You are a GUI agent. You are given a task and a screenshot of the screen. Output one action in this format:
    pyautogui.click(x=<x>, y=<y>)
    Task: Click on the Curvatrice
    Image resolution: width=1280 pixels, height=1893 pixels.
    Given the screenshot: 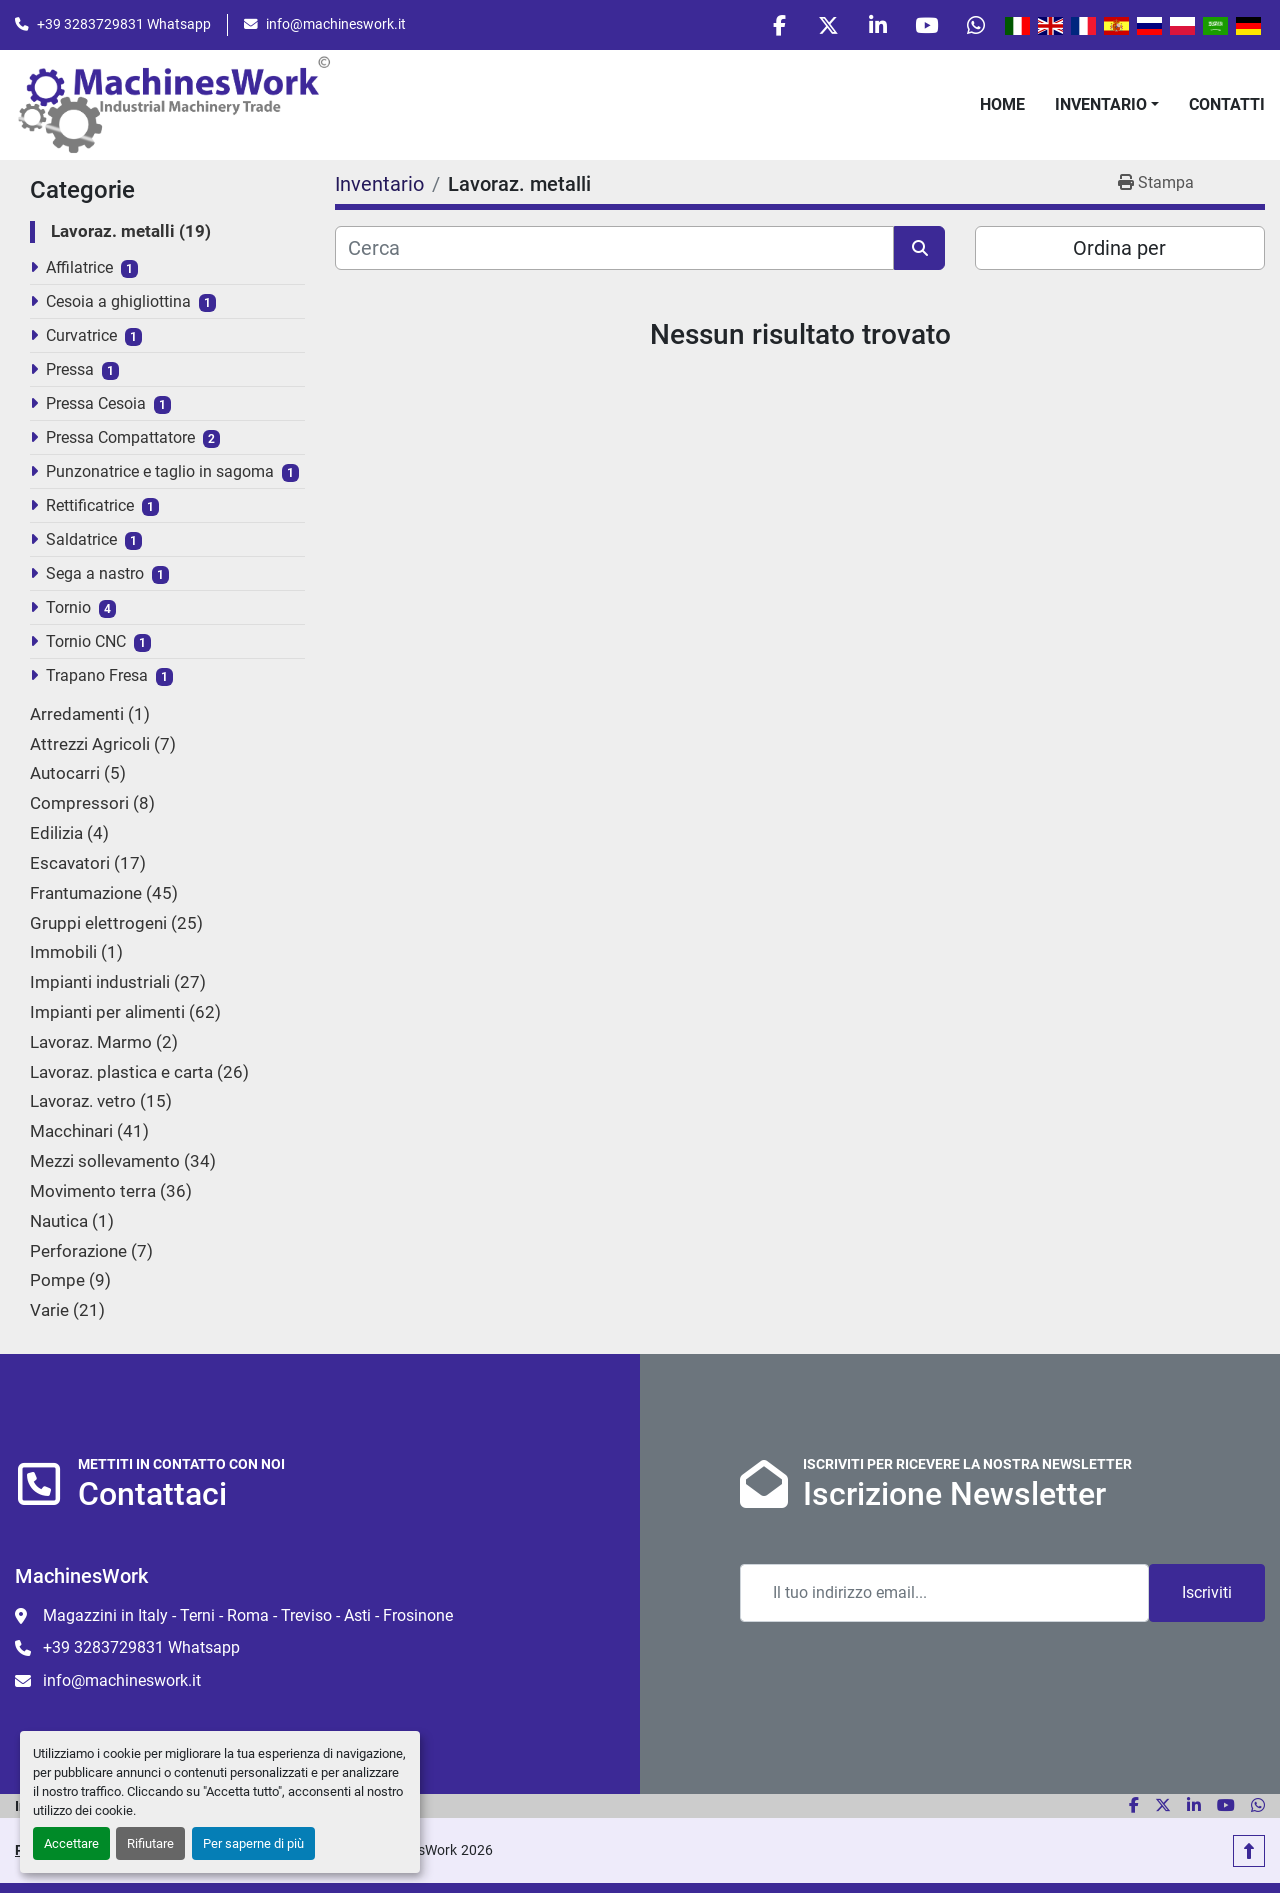 What is the action you would take?
    pyautogui.click(x=81, y=337)
    